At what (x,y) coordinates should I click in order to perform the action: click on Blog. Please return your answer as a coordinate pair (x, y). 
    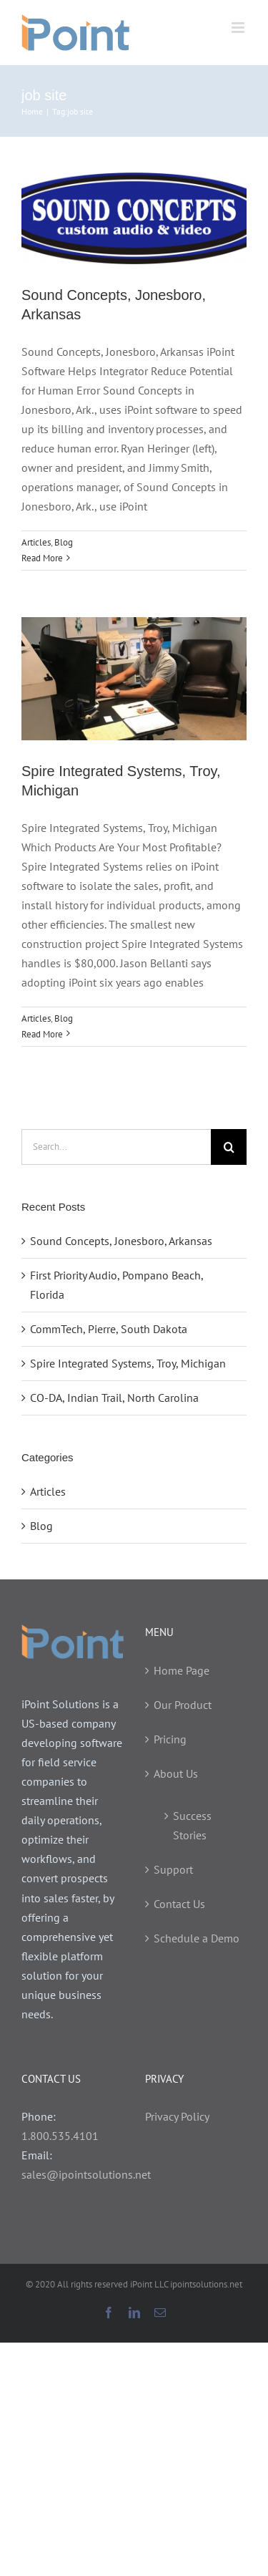
    Looking at the image, I should click on (63, 542).